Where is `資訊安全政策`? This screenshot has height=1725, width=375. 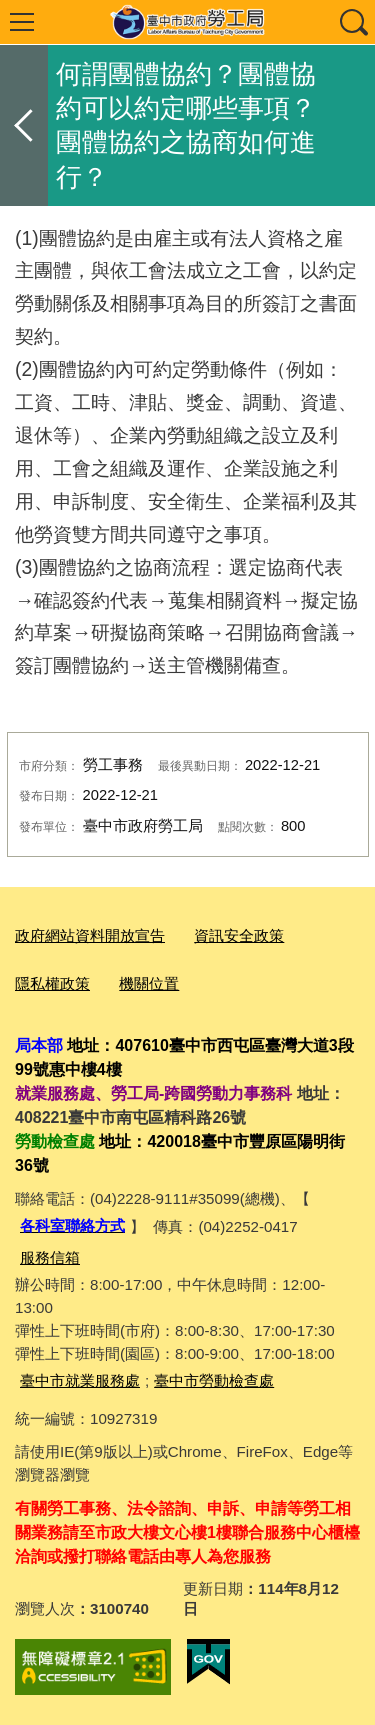
資訊安全政策 is located at coordinates (239, 935).